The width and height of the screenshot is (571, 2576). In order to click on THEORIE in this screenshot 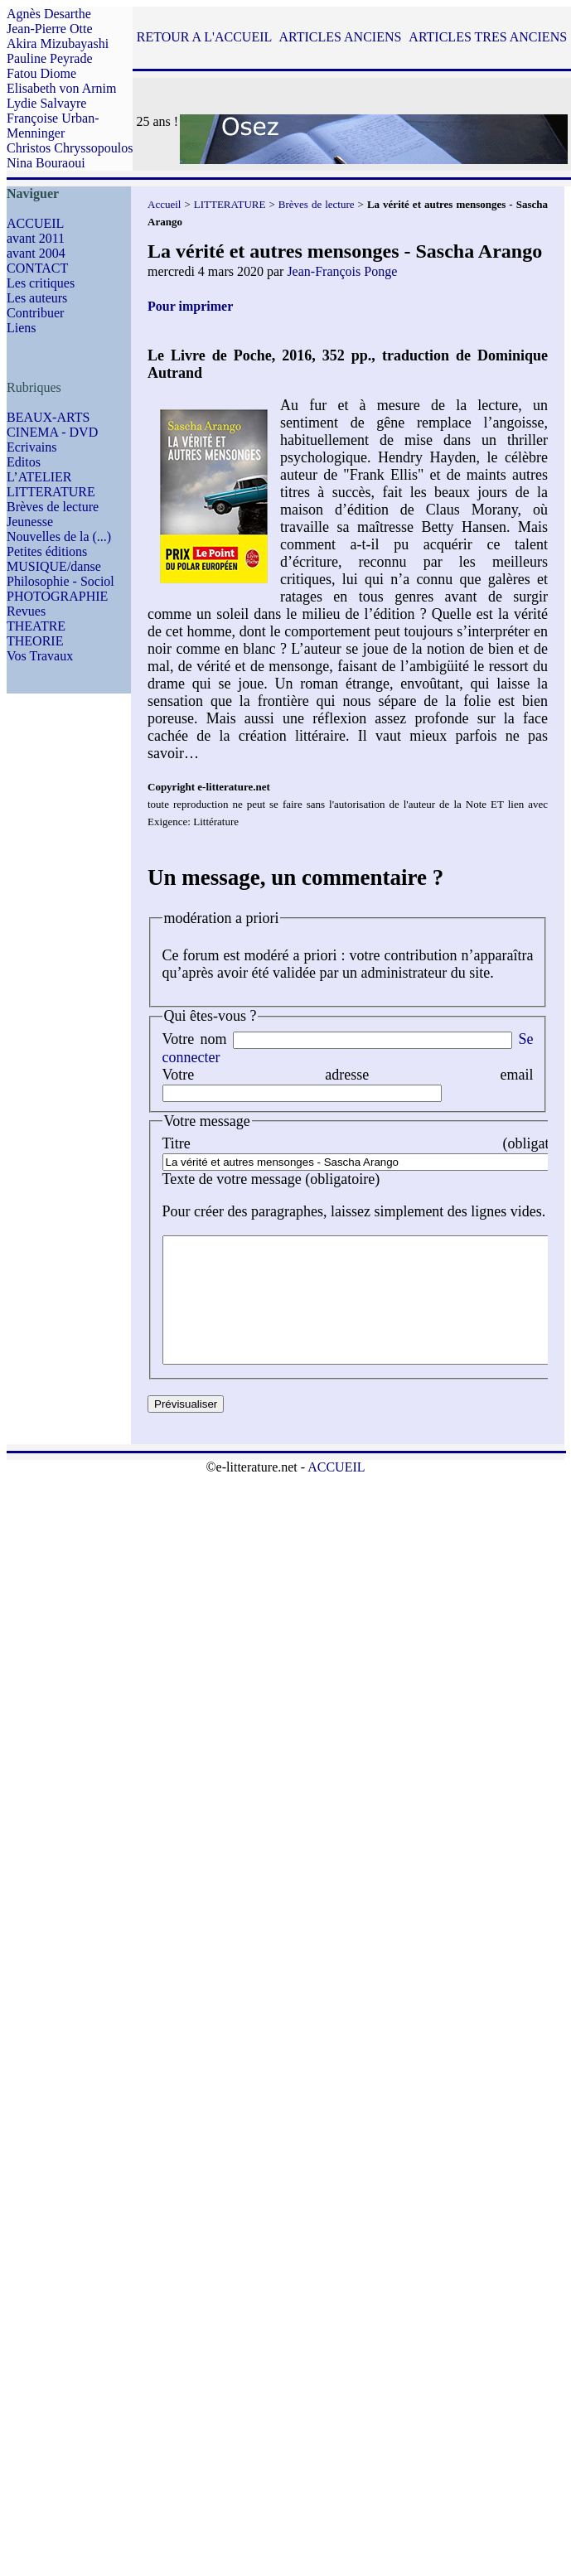, I will do `click(35, 641)`.